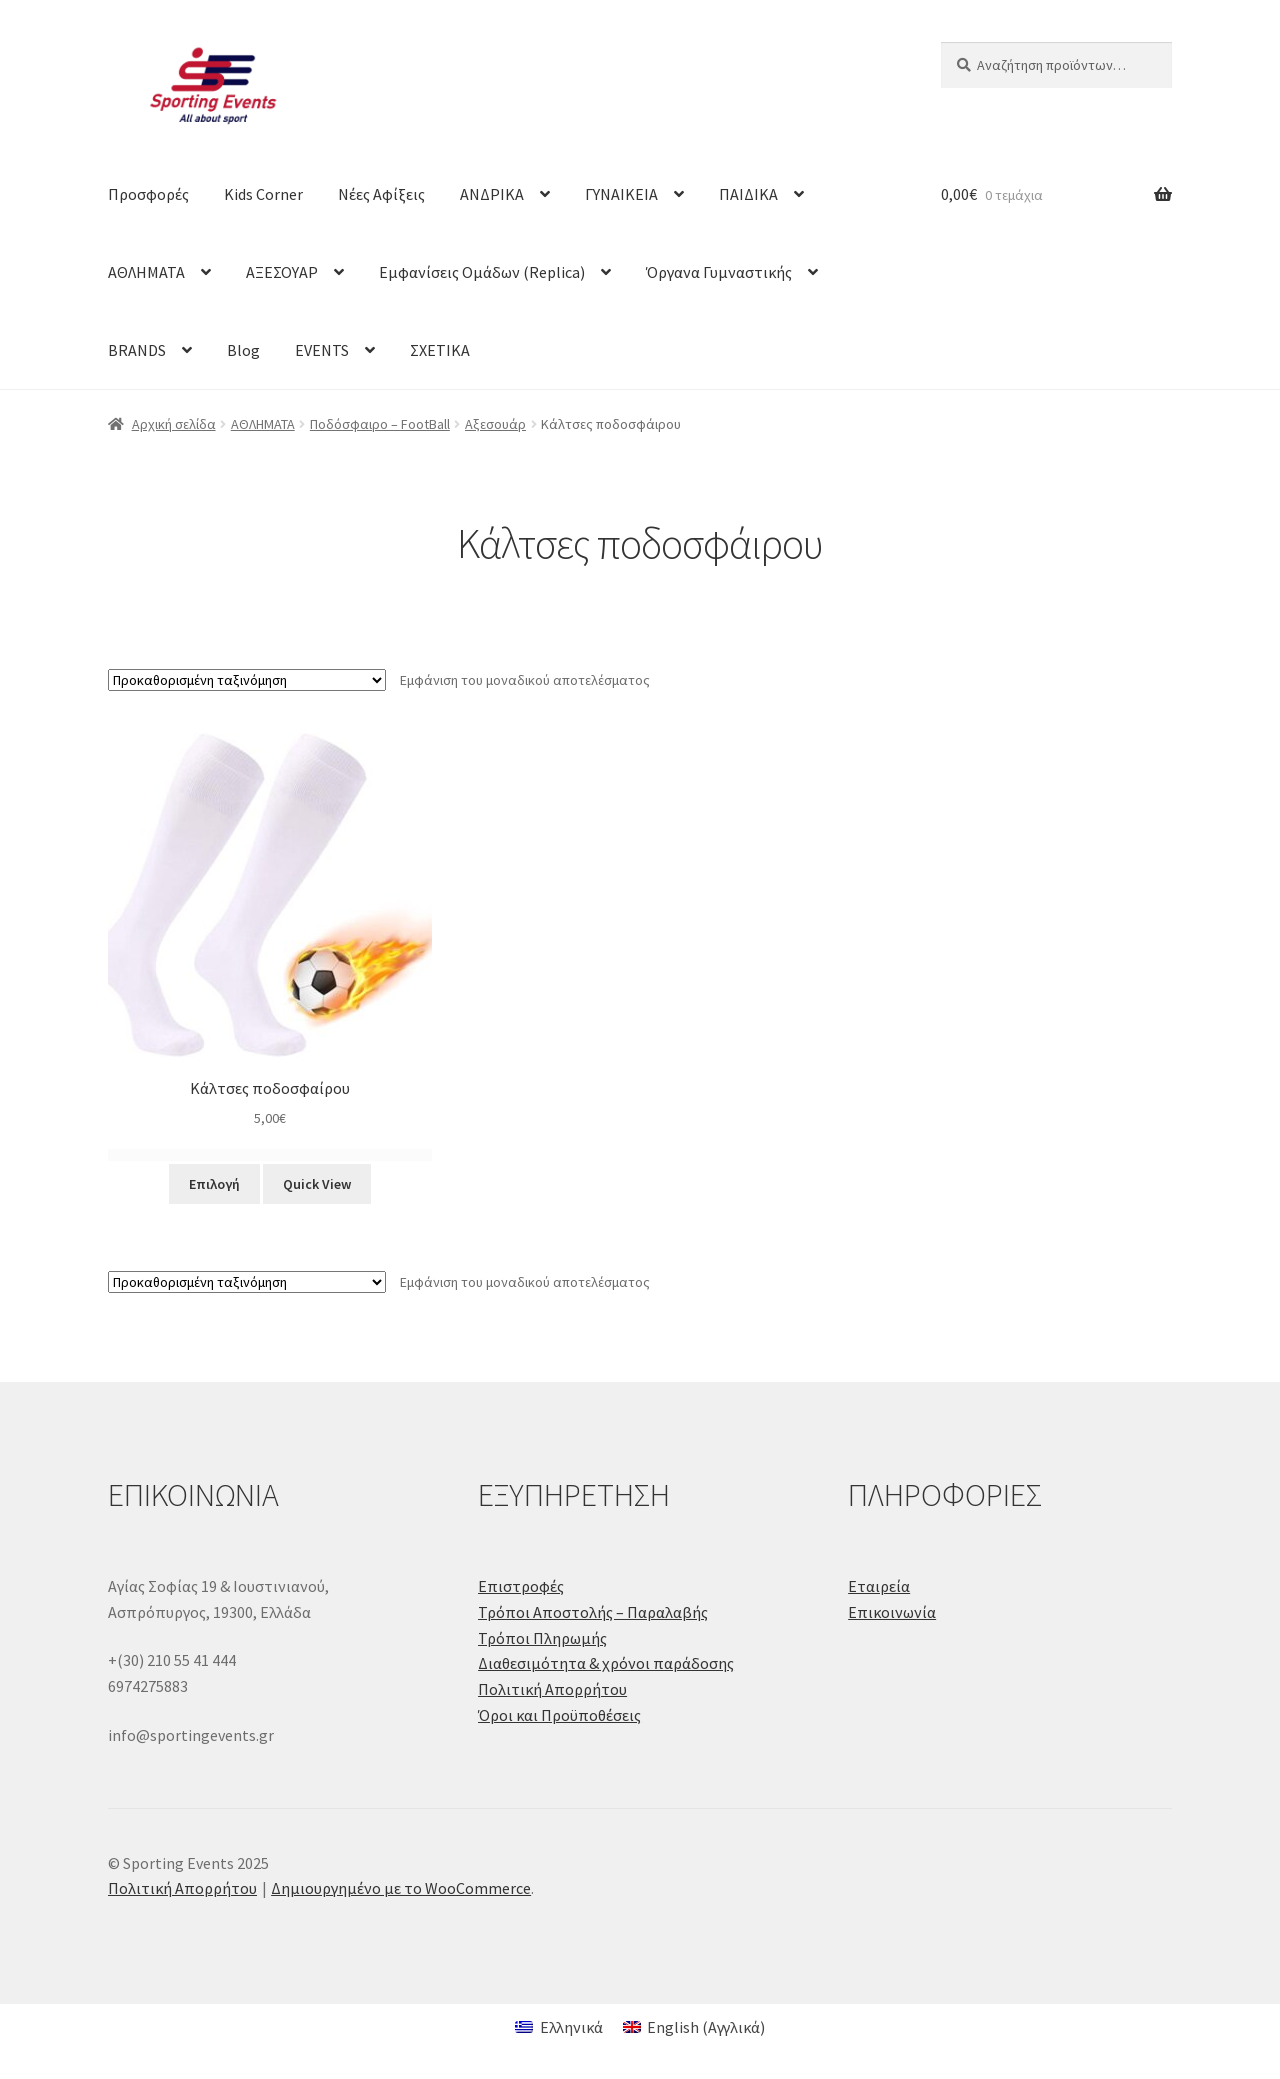  Describe the element at coordinates (559, 1715) in the screenshot. I see `Όροι και Προϋποθέσεις` at that location.